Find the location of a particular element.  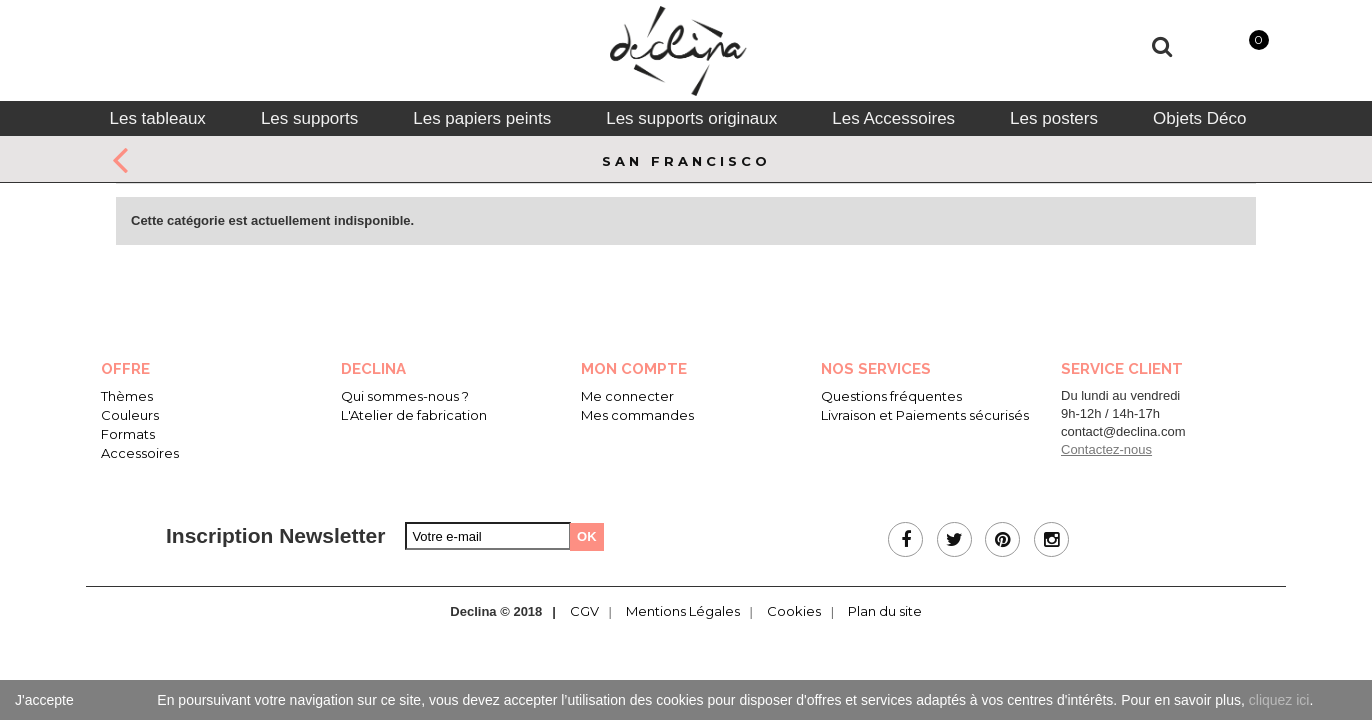

Thèmes is located at coordinates (127, 396).